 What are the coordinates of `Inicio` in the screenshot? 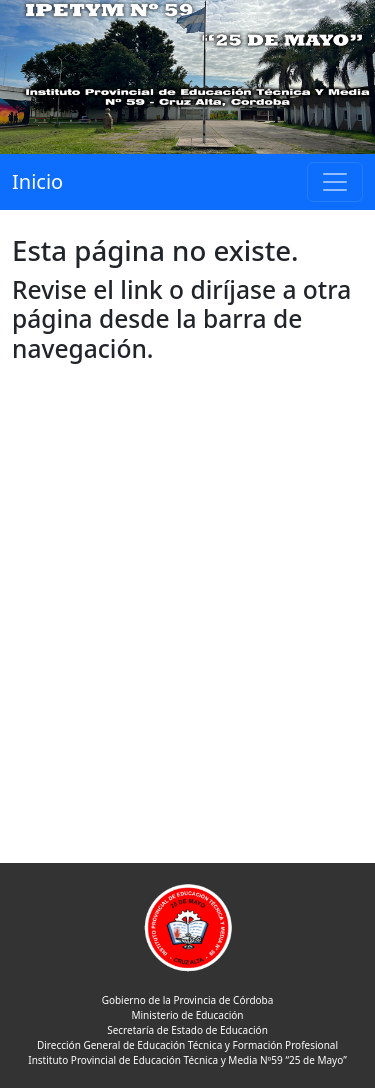 It's located at (37, 181).